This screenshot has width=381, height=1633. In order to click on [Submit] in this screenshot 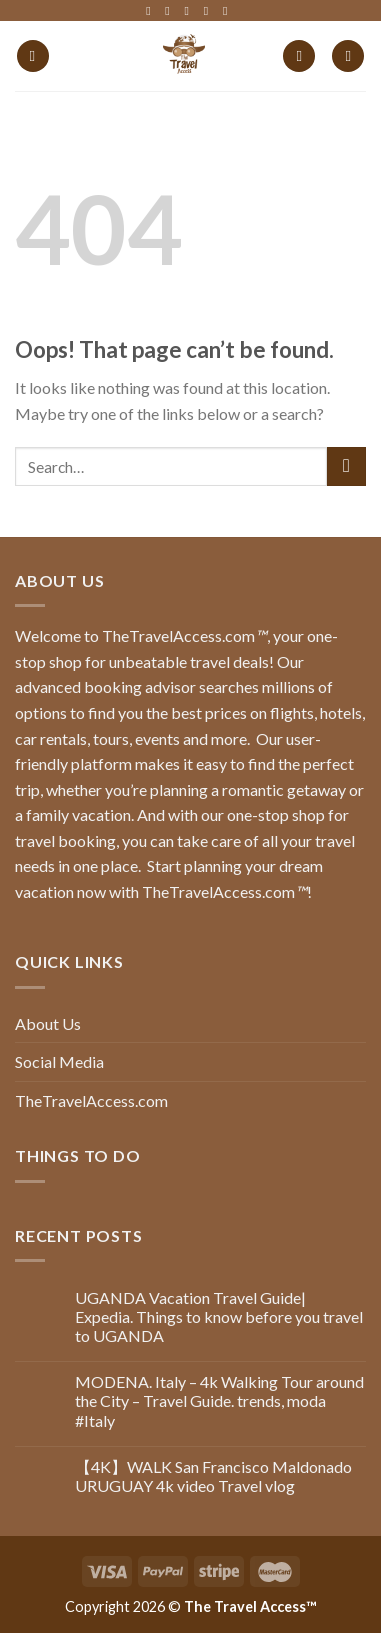, I will do `click(346, 466)`.